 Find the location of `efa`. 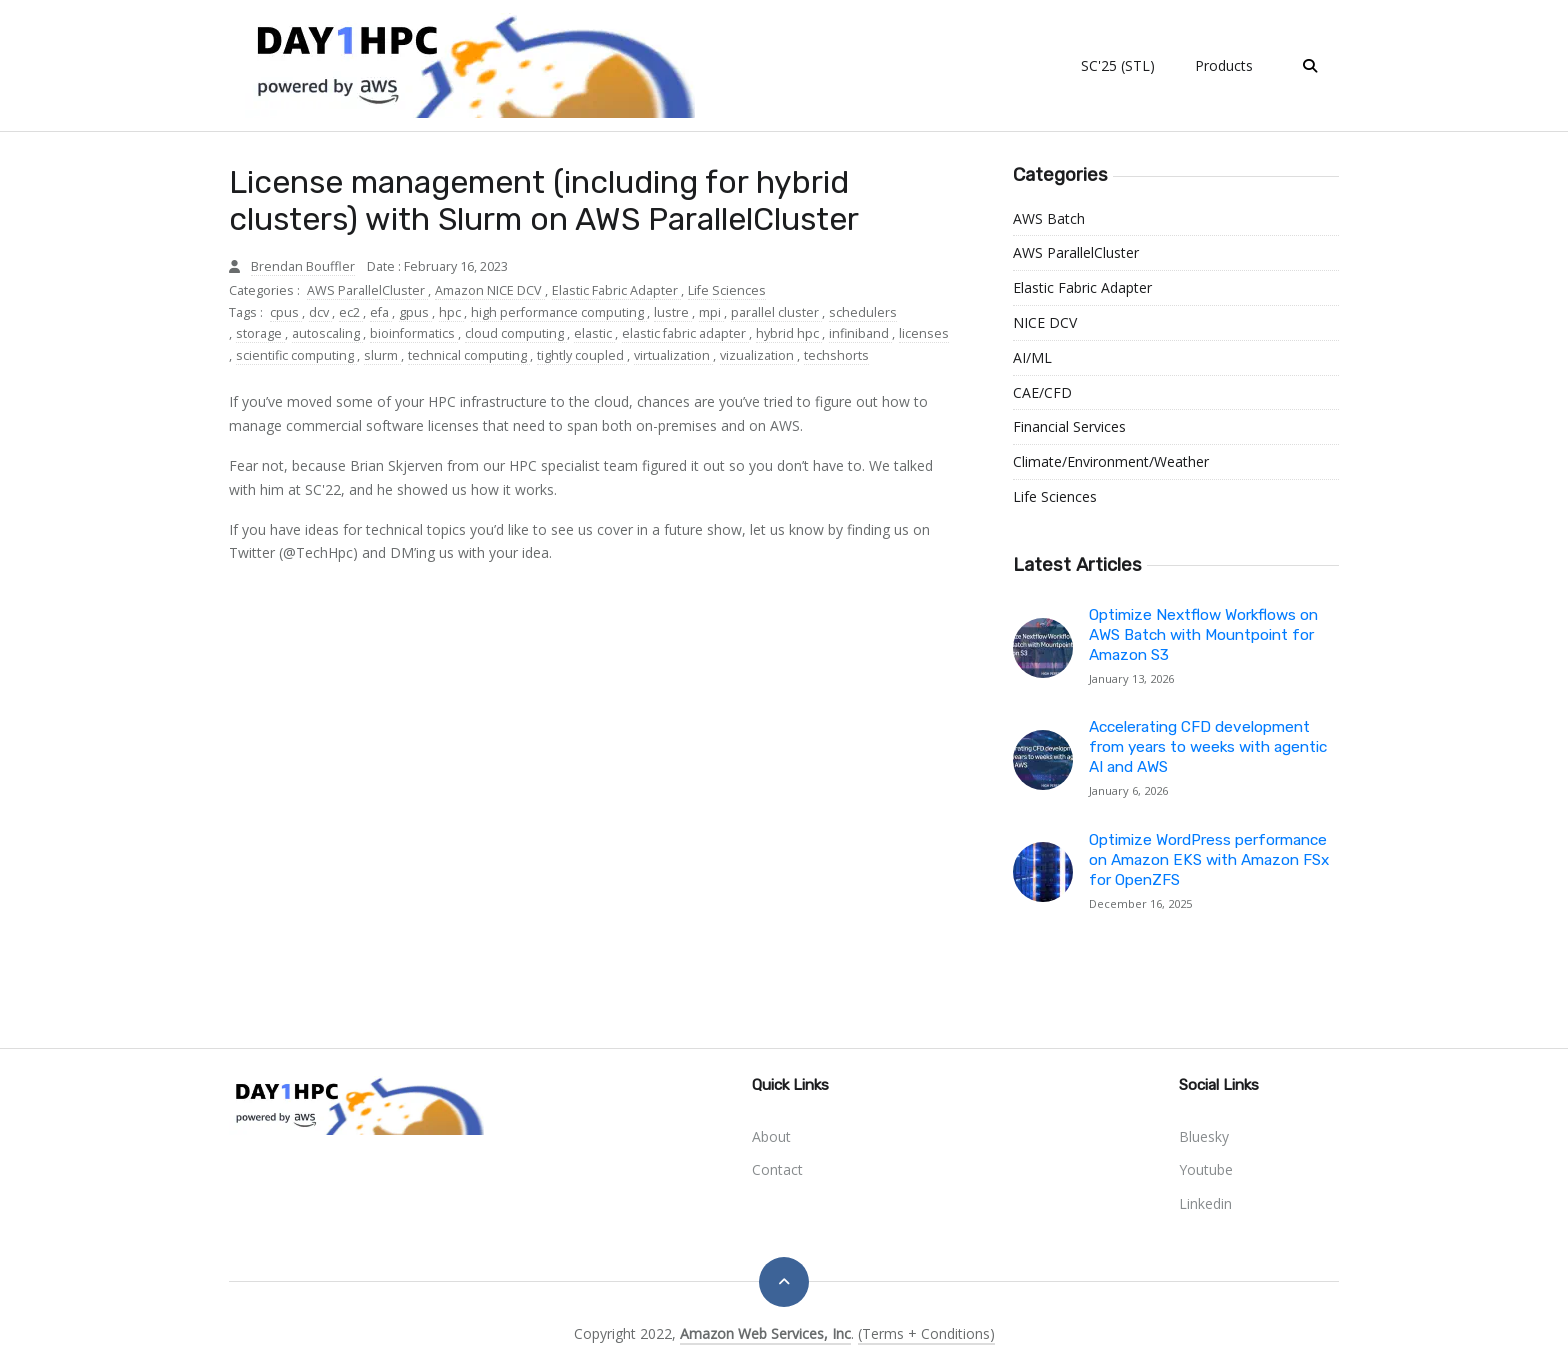

efa is located at coordinates (381, 312).